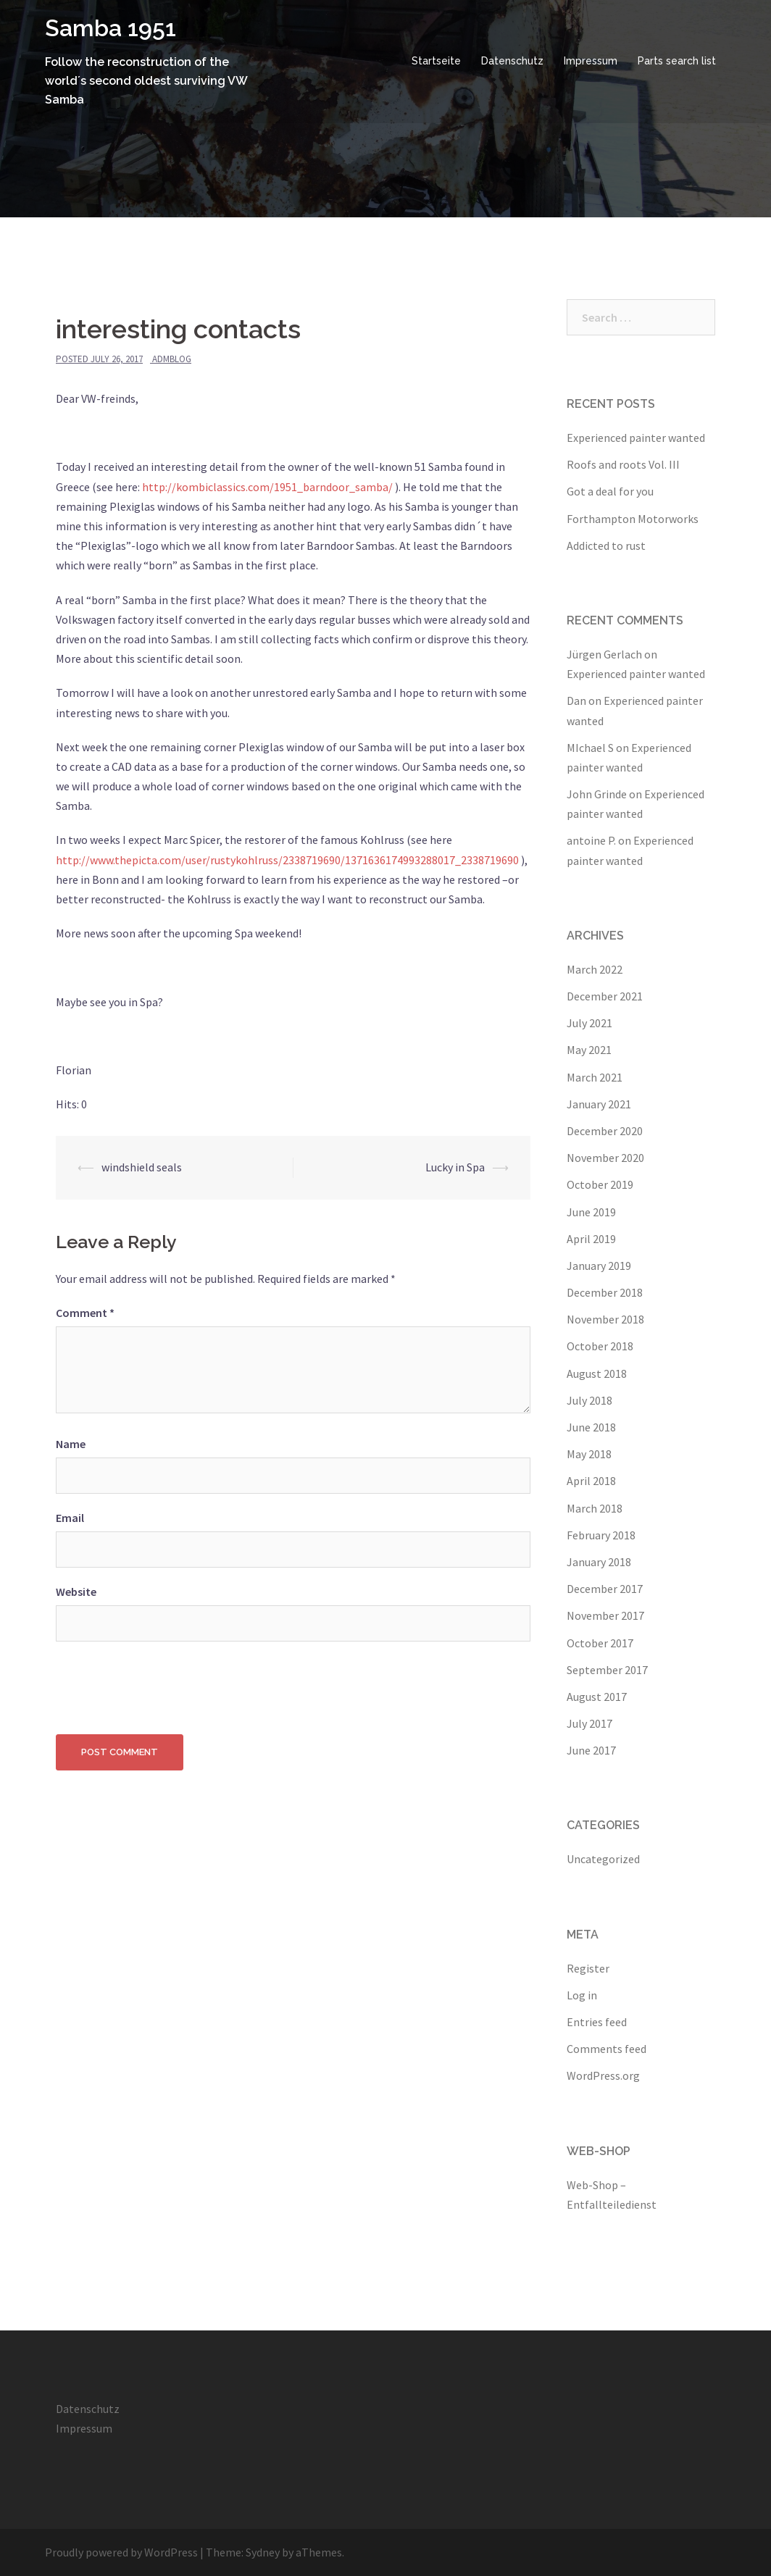  What do you see at coordinates (591, 1427) in the screenshot?
I see `June 2018` at bounding box center [591, 1427].